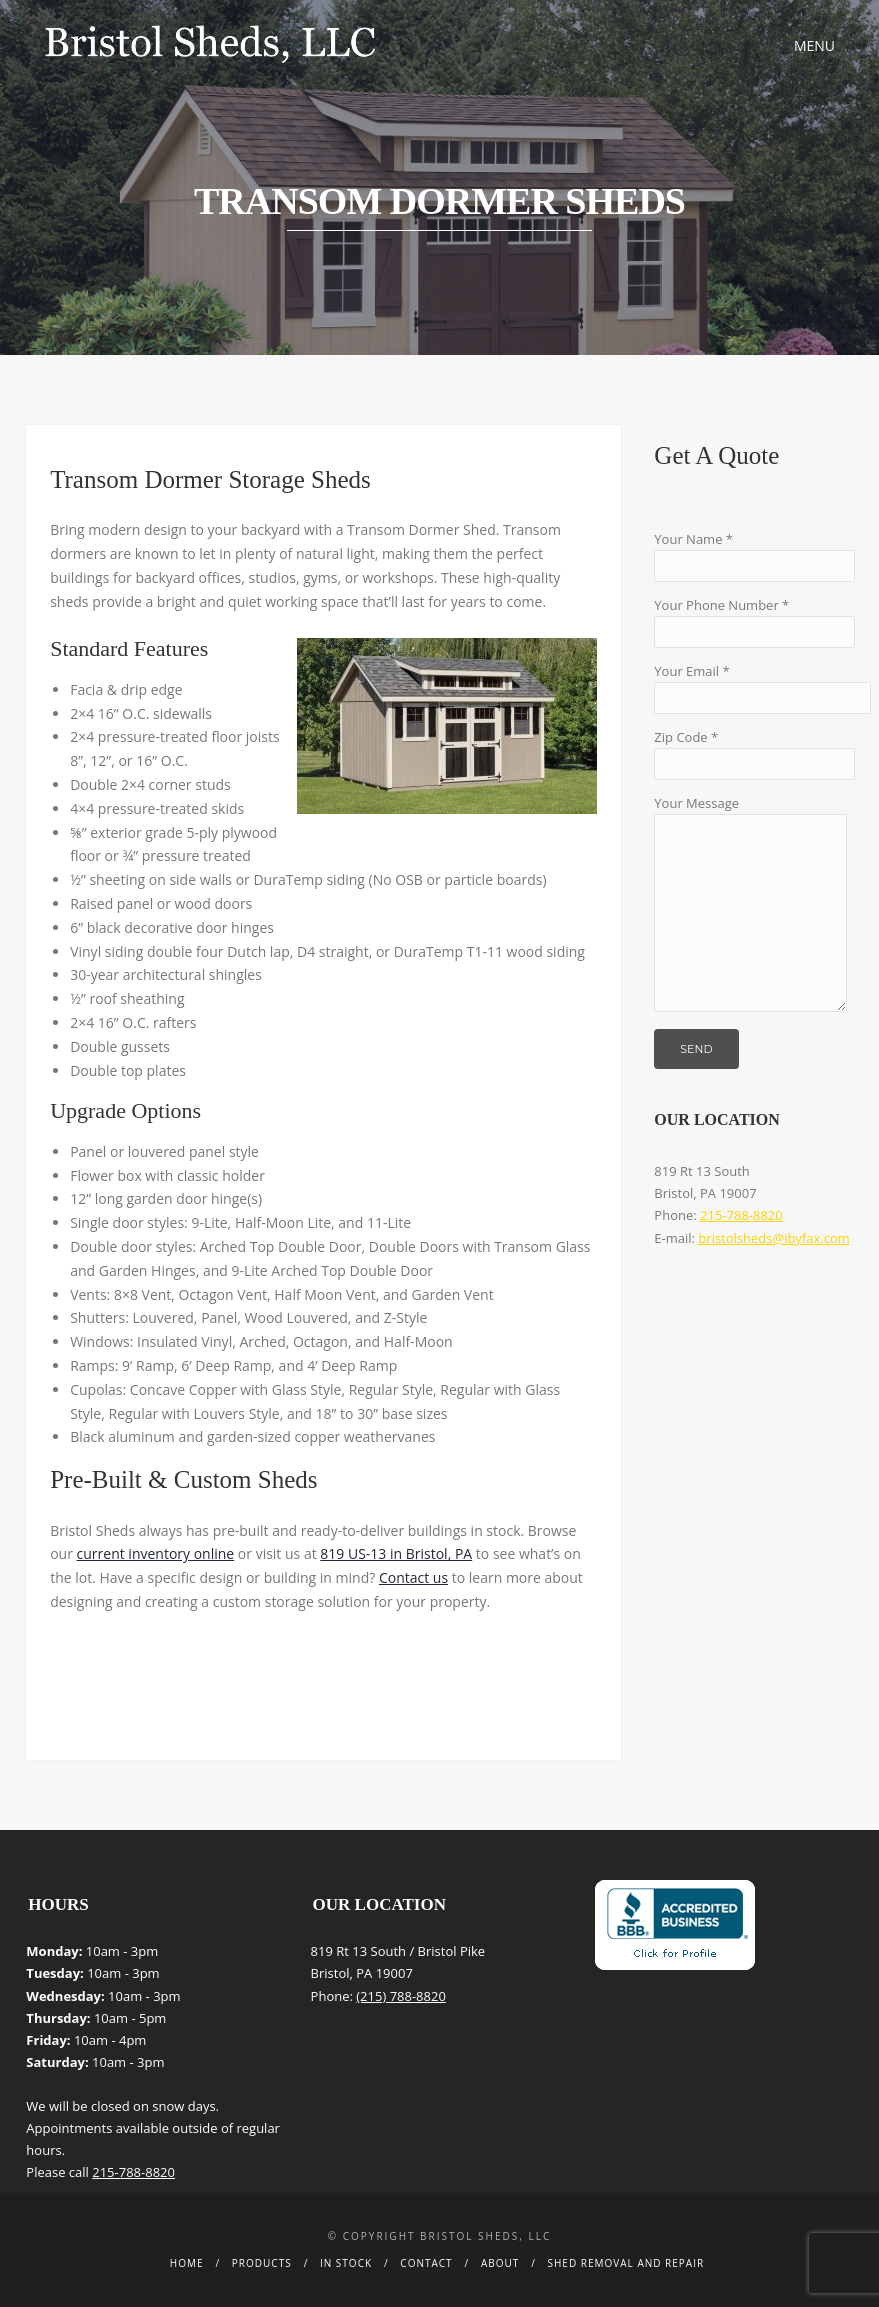  I want to click on Contact, so click(426, 2263).